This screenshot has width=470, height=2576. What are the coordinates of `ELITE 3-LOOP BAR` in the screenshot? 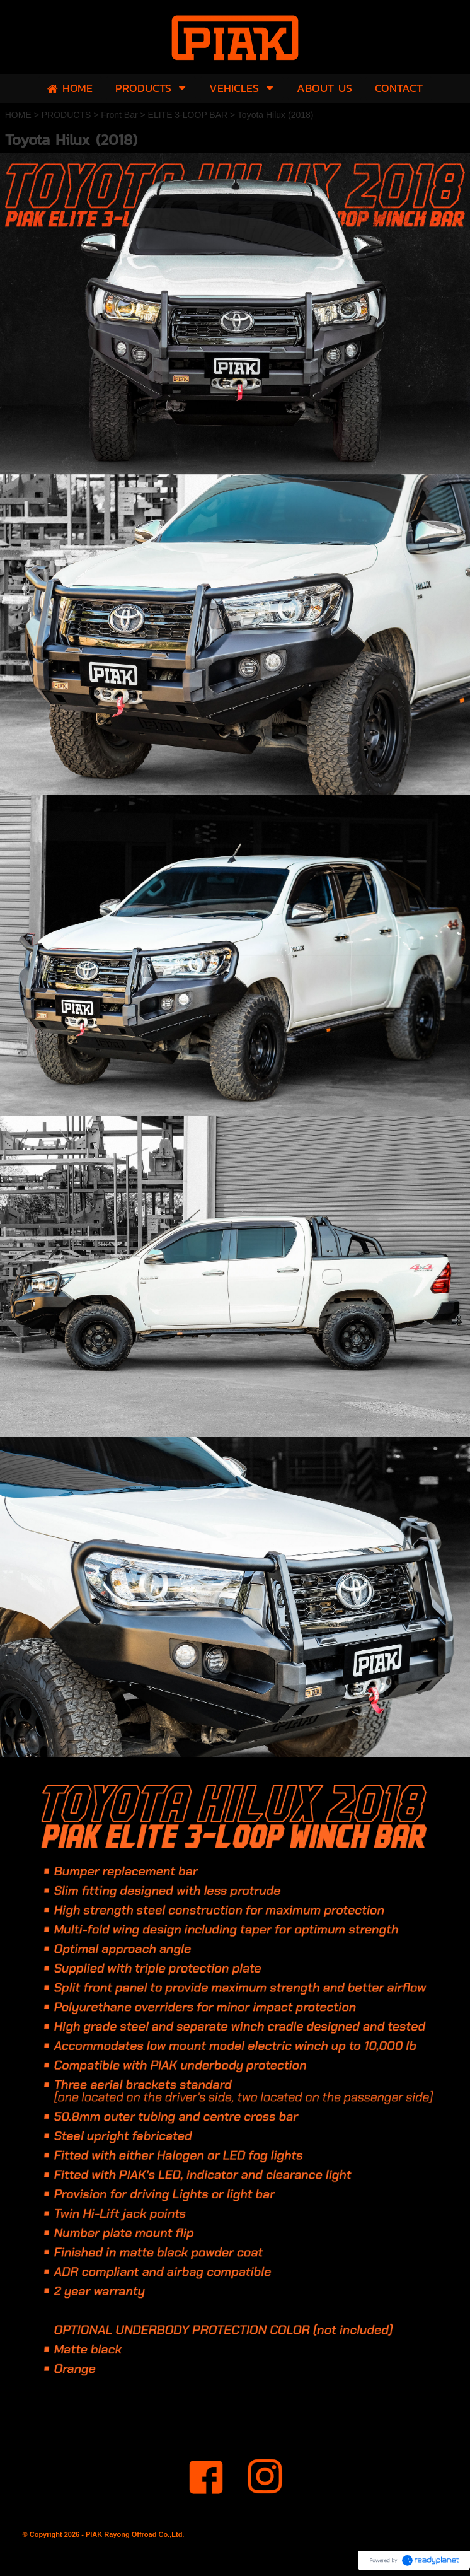 It's located at (188, 115).